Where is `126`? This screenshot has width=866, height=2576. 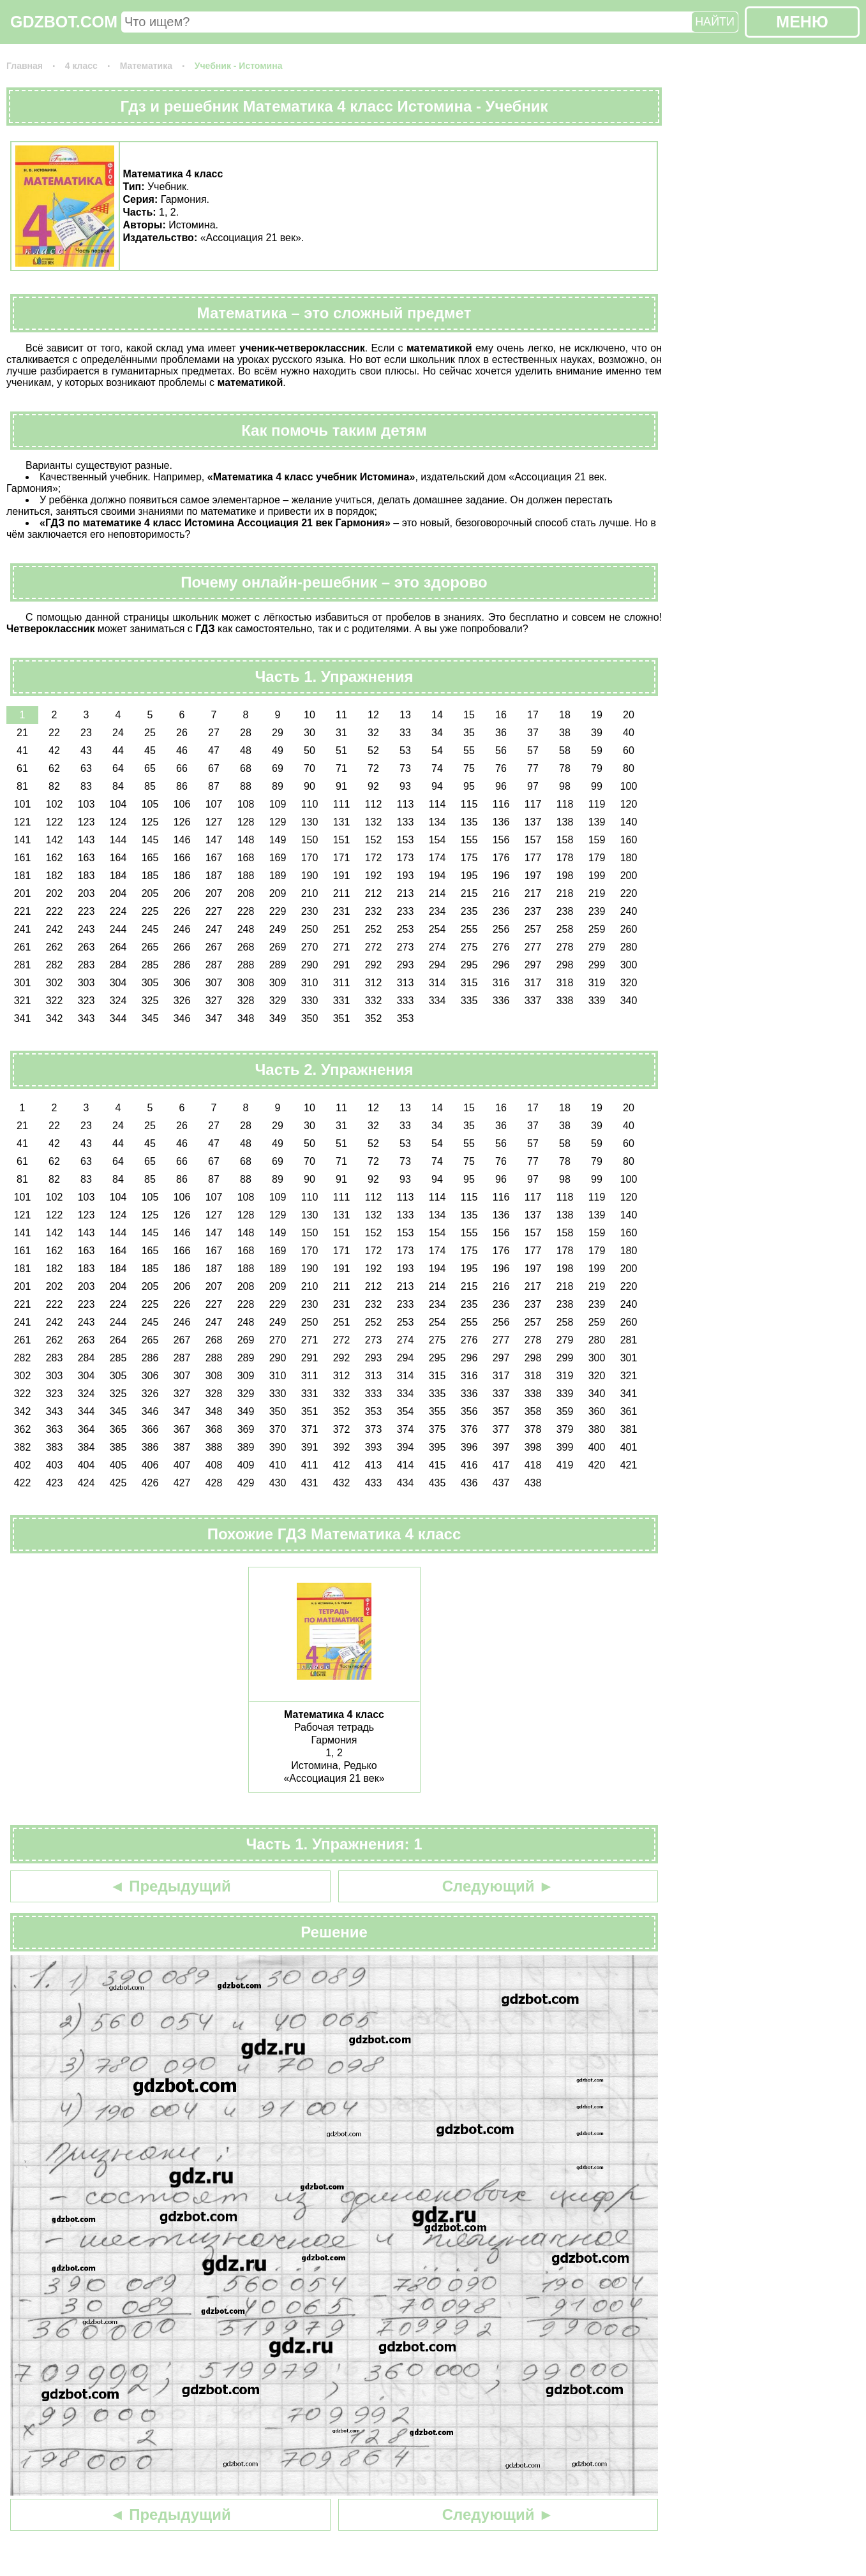
126 is located at coordinates (182, 822).